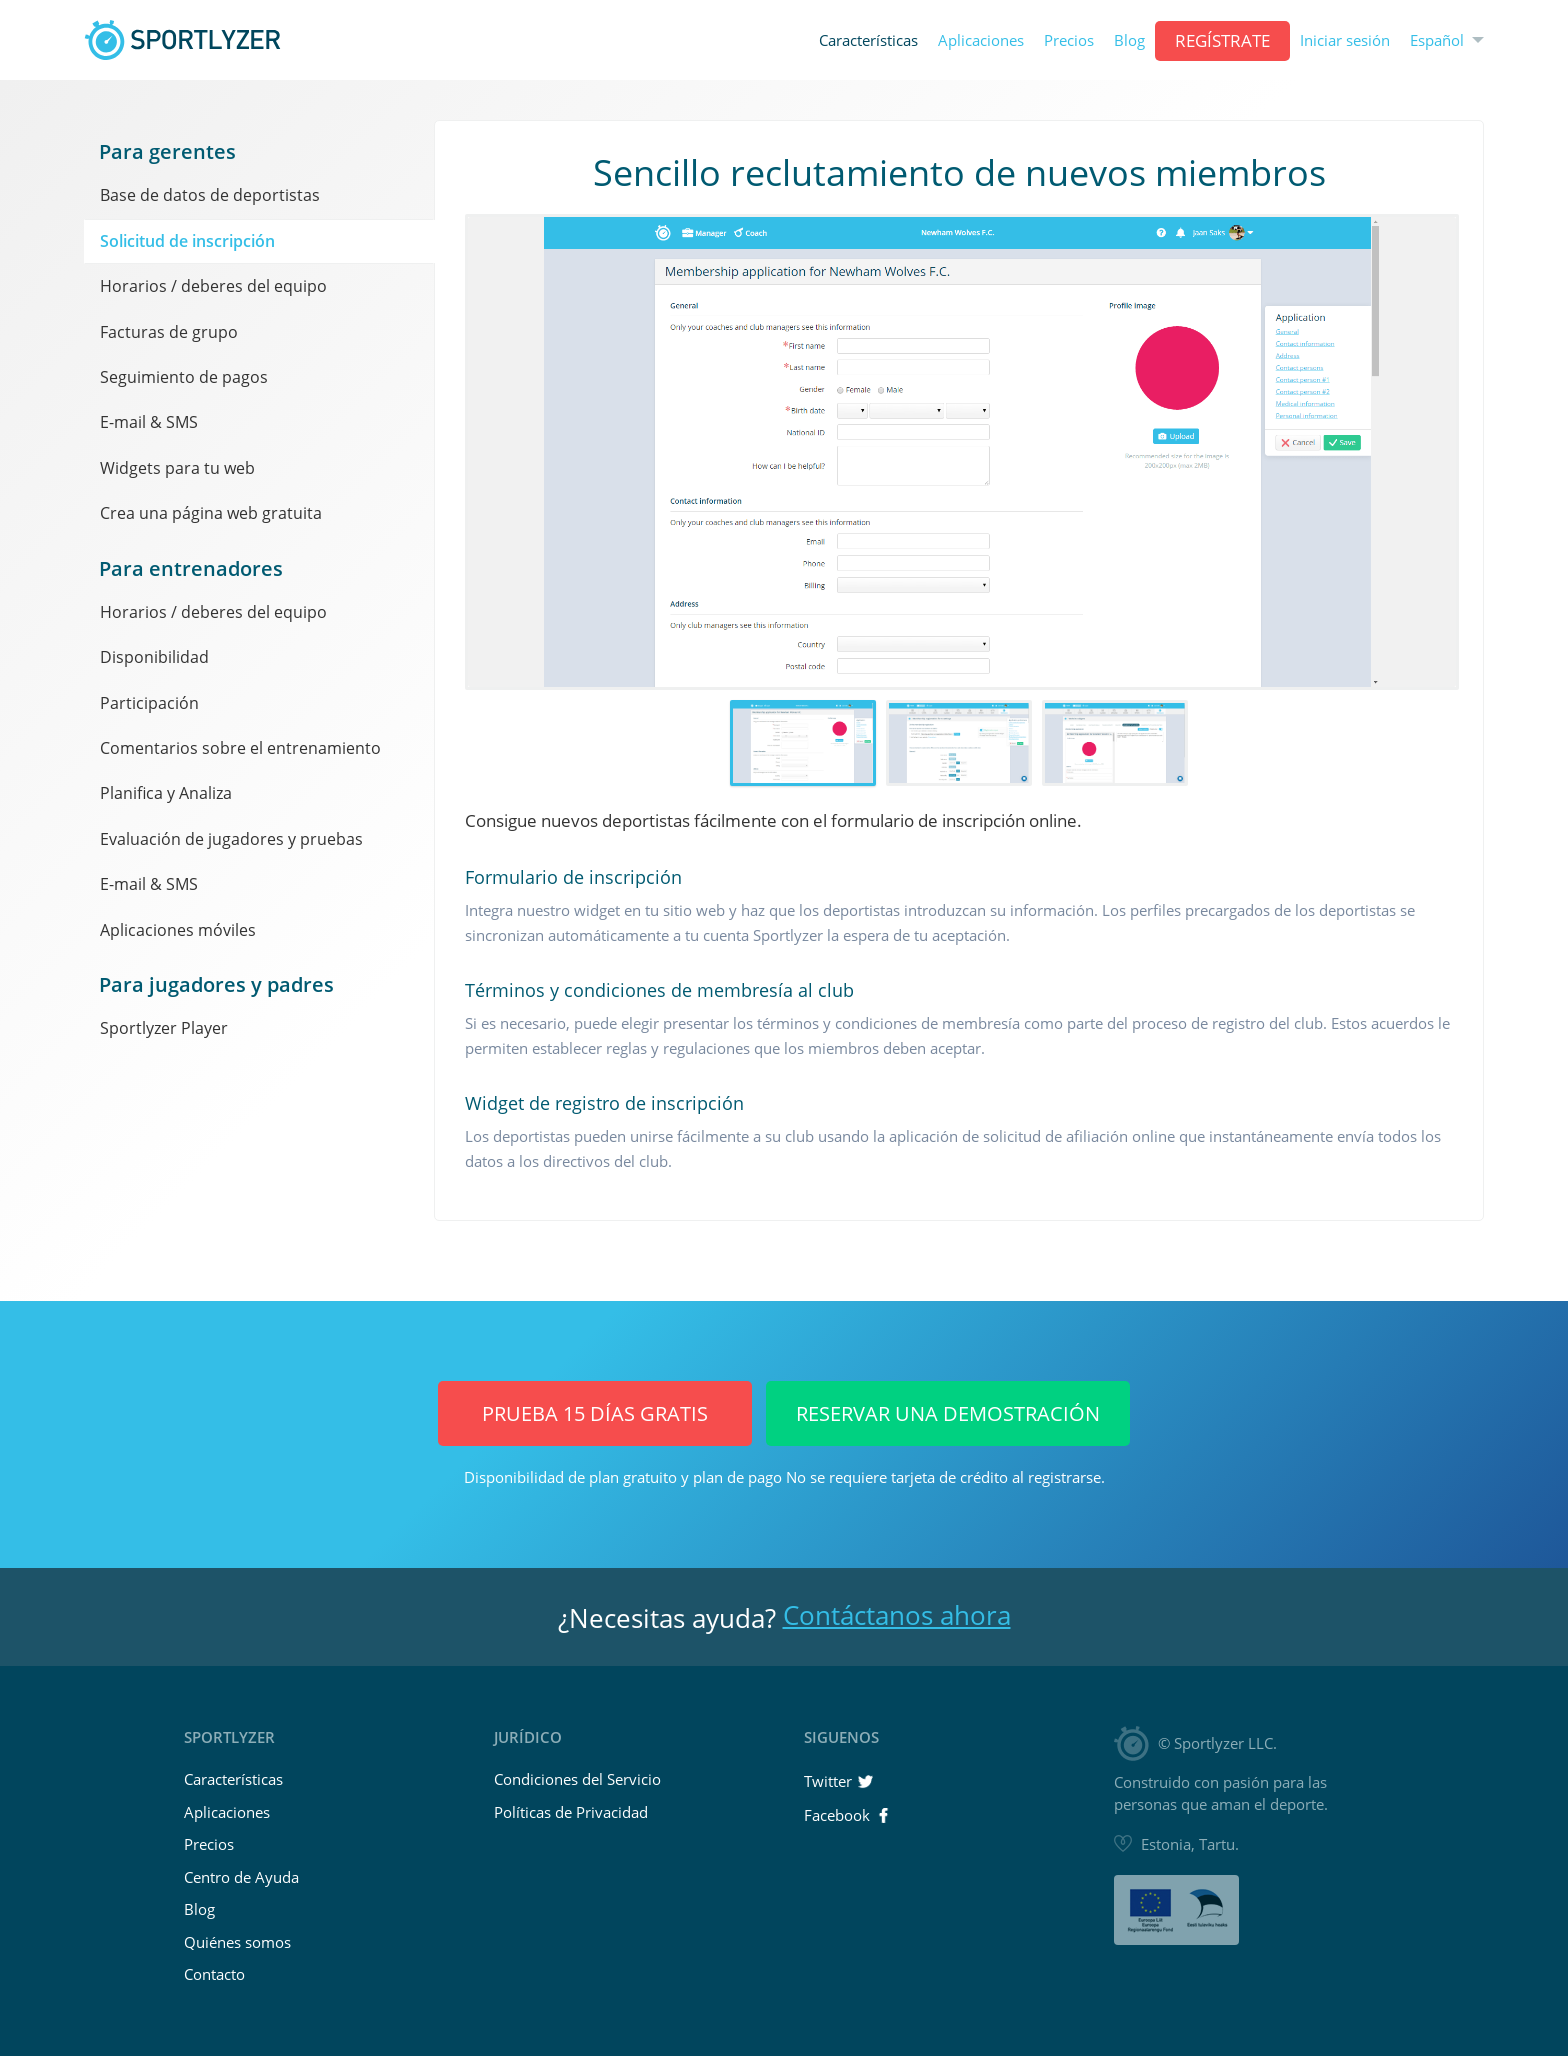  What do you see at coordinates (149, 422) in the screenshot?
I see `E-mail & SMS` at bounding box center [149, 422].